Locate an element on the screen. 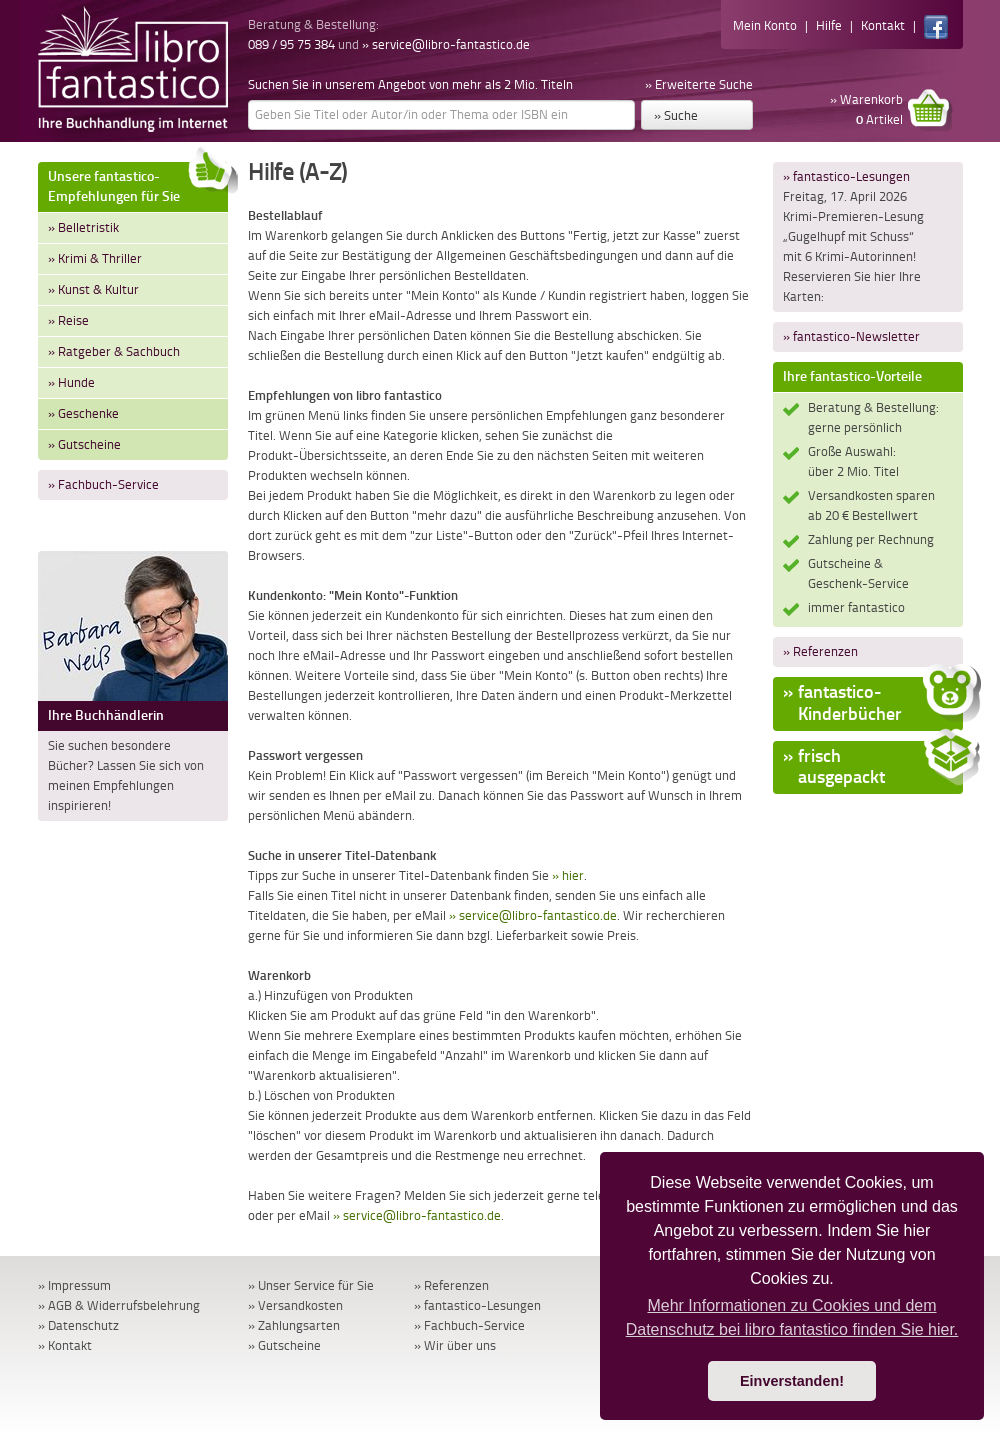 The width and height of the screenshot is (1000, 1436). » Fachbuch-Service is located at coordinates (103, 484).